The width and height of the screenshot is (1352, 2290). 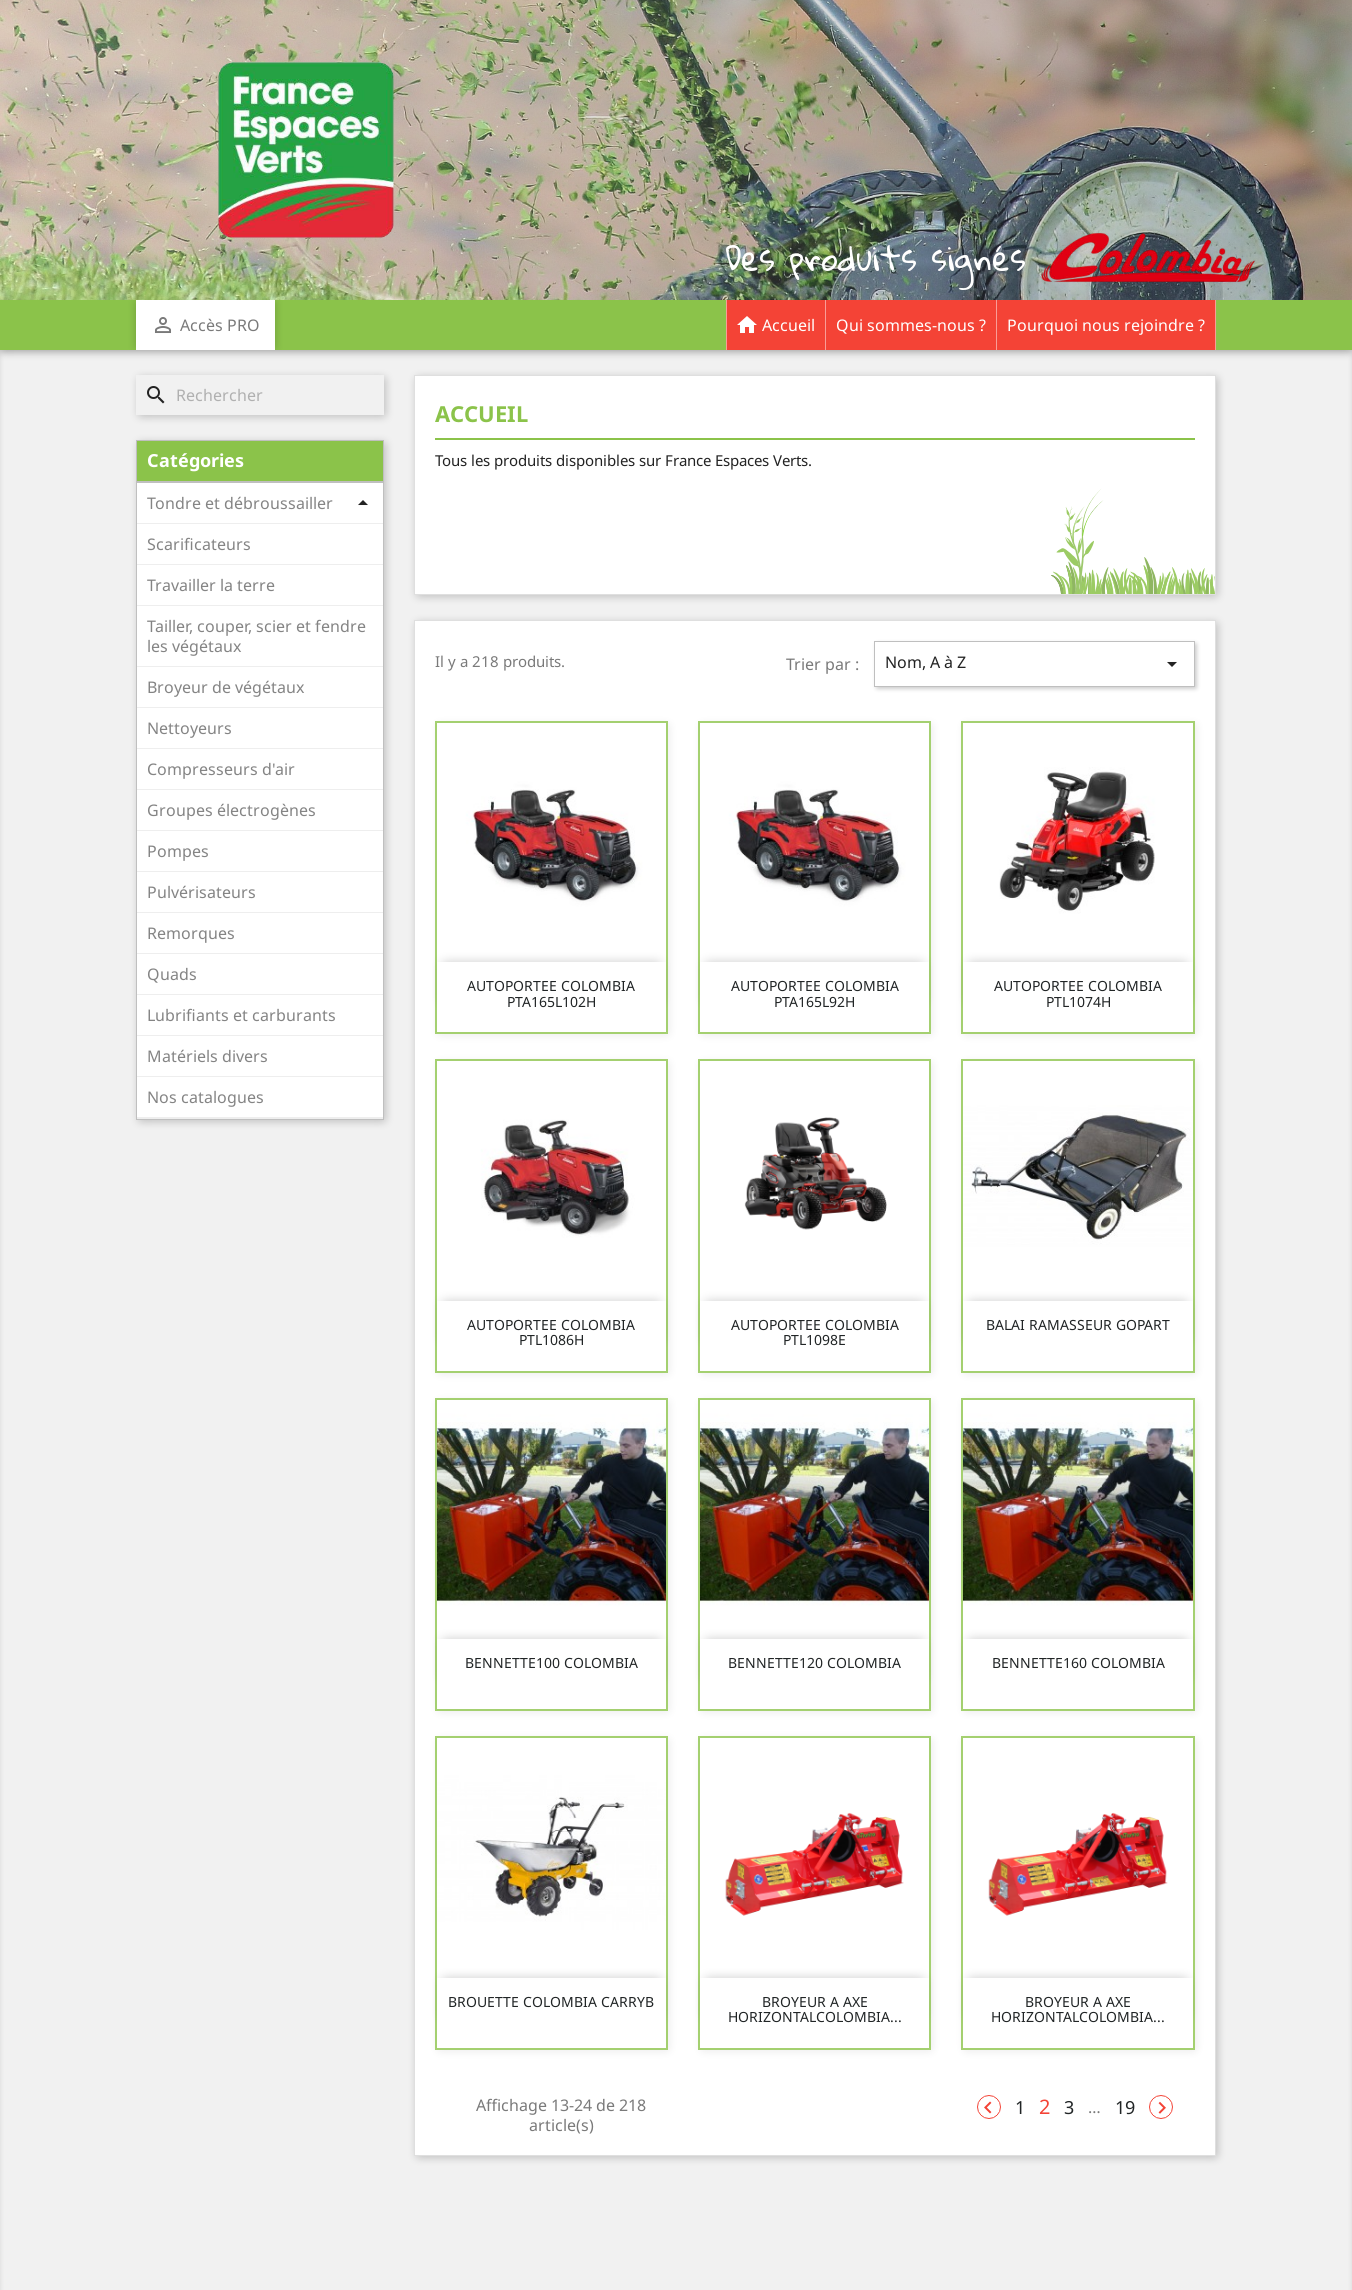 What do you see at coordinates (191, 933) in the screenshot?
I see `Remorques` at bounding box center [191, 933].